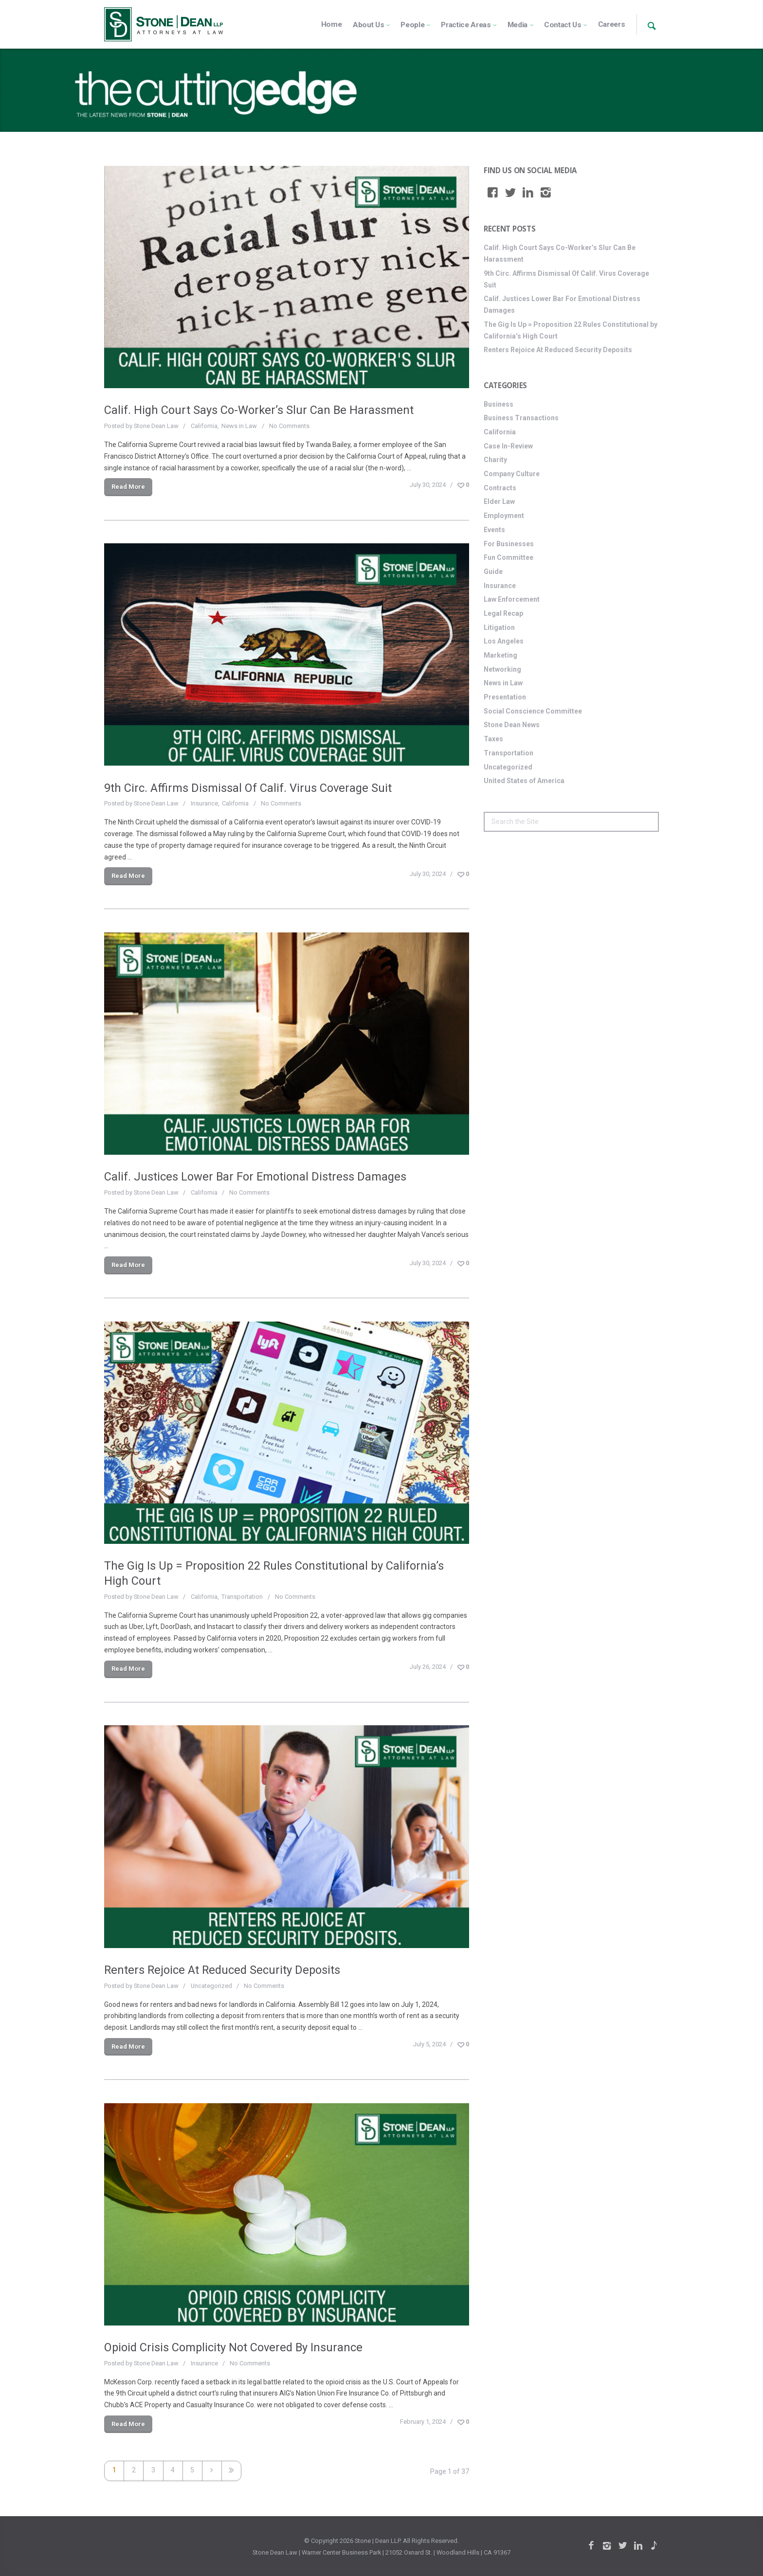 The width and height of the screenshot is (763, 2576). What do you see at coordinates (493, 739) in the screenshot?
I see `Taxes` at bounding box center [493, 739].